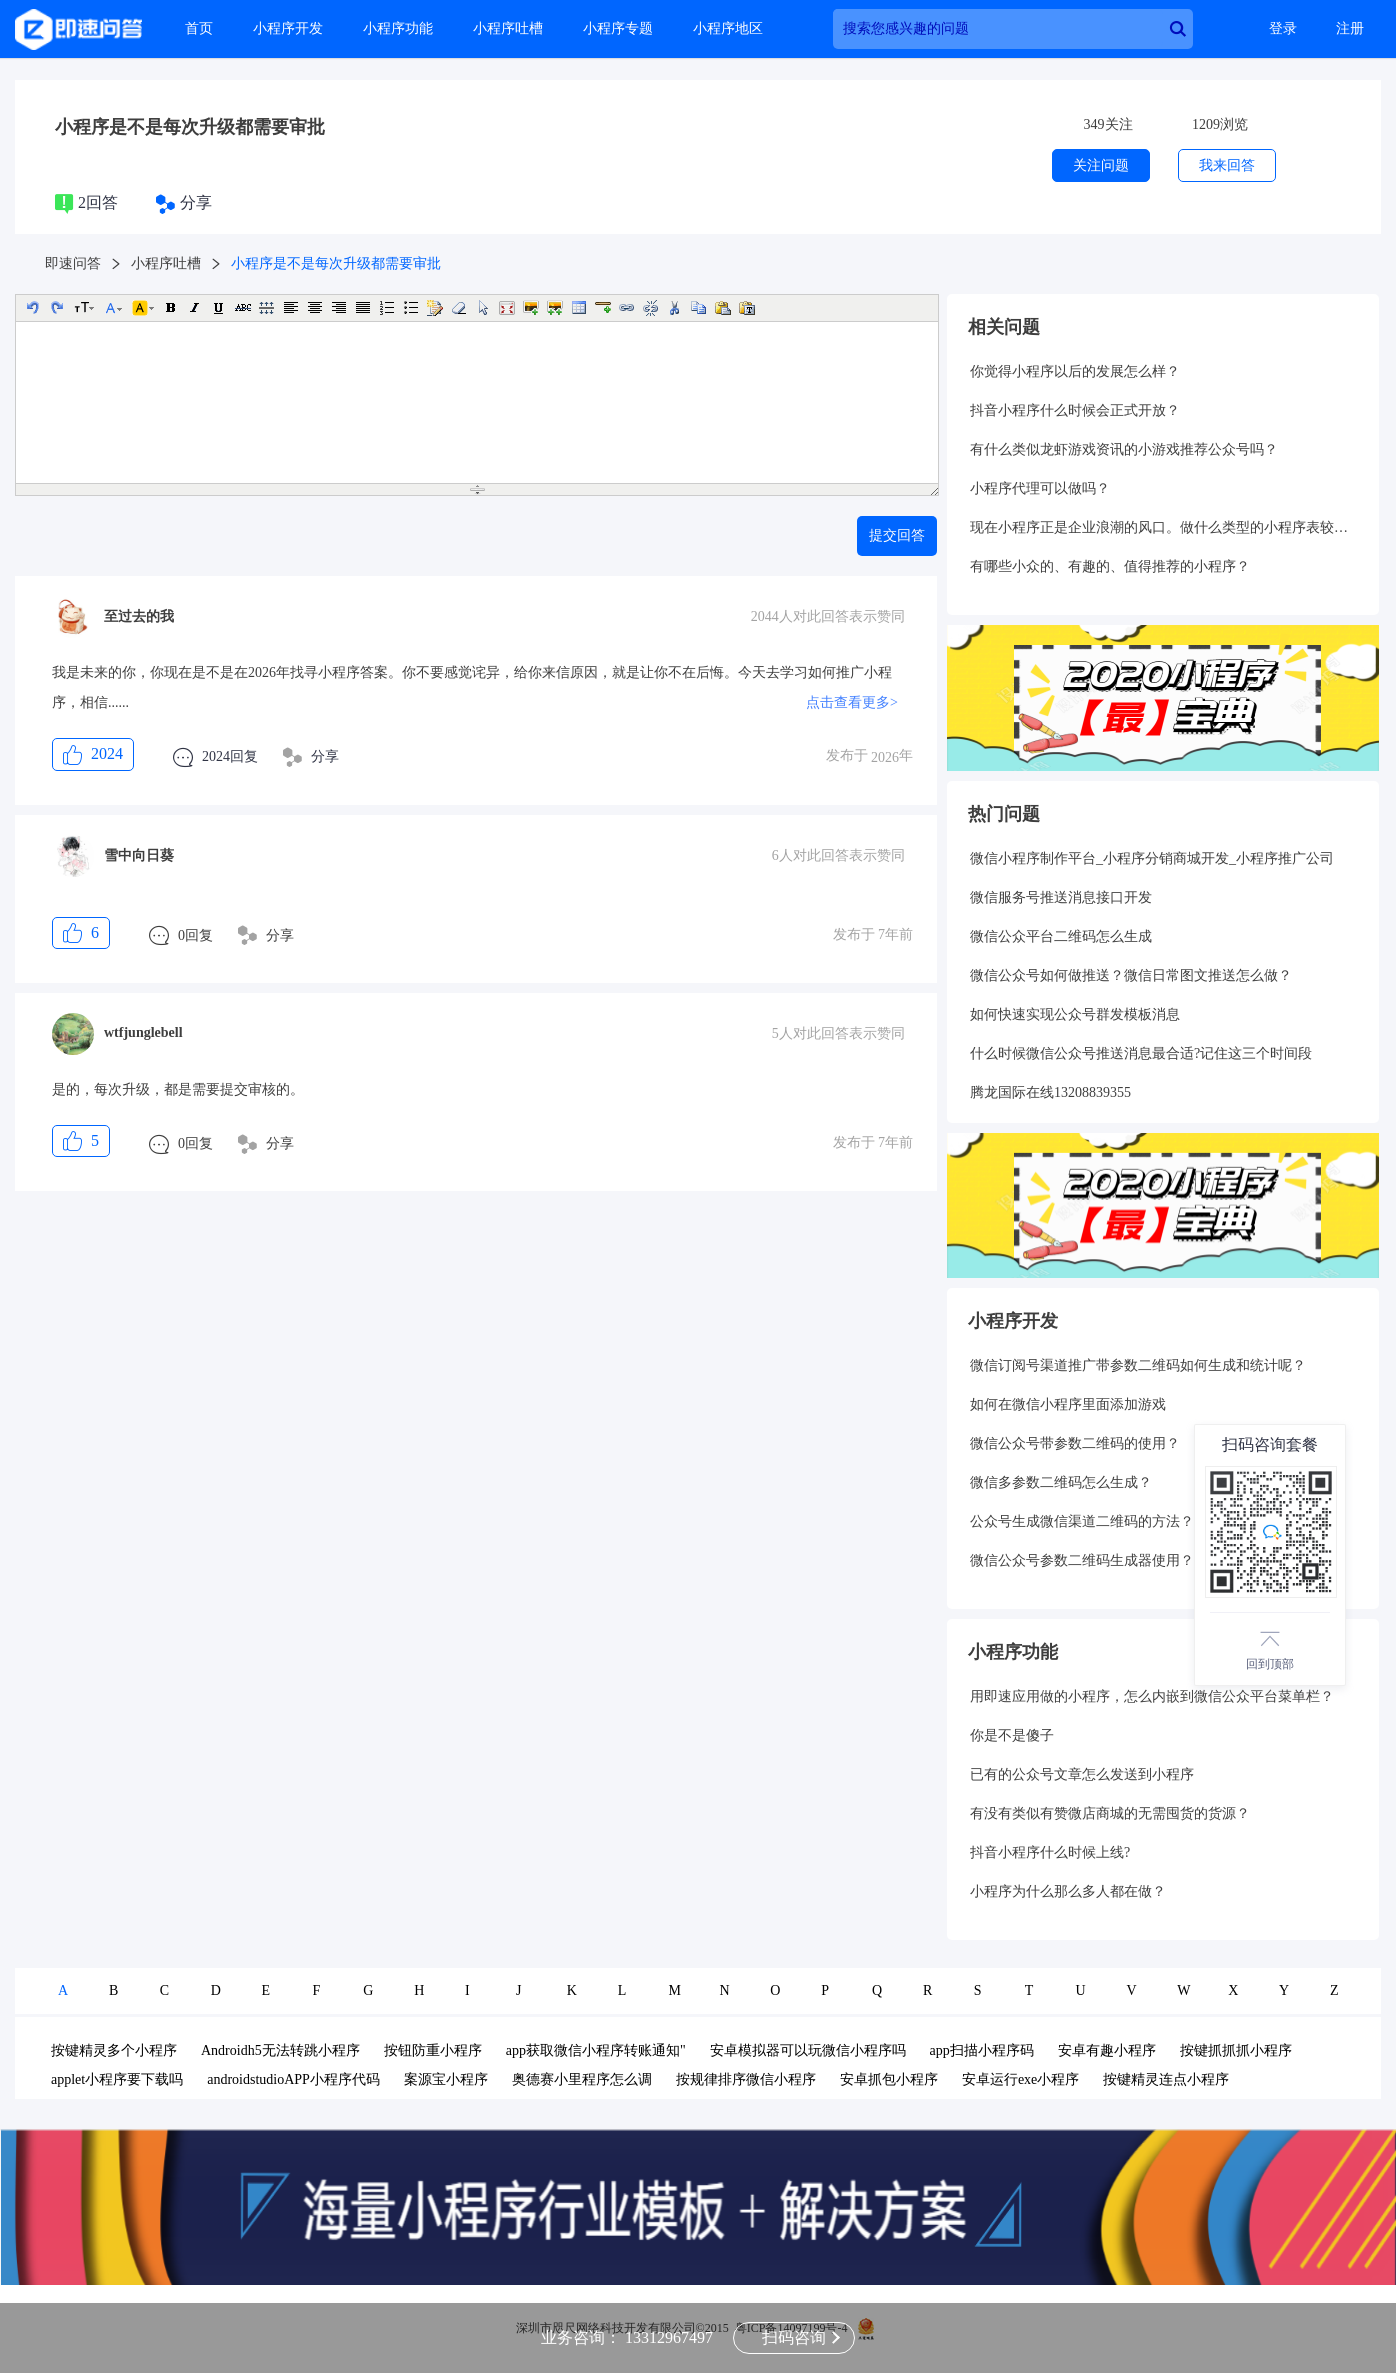 This screenshot has width=1396, height=2373. What do you see at coordinates (1163, 527) in the screenshot?
I see `现在小程序正是企业浪潮的风口。做什么类型的小程序表较好呢？` at bounding box center [1163, 527].